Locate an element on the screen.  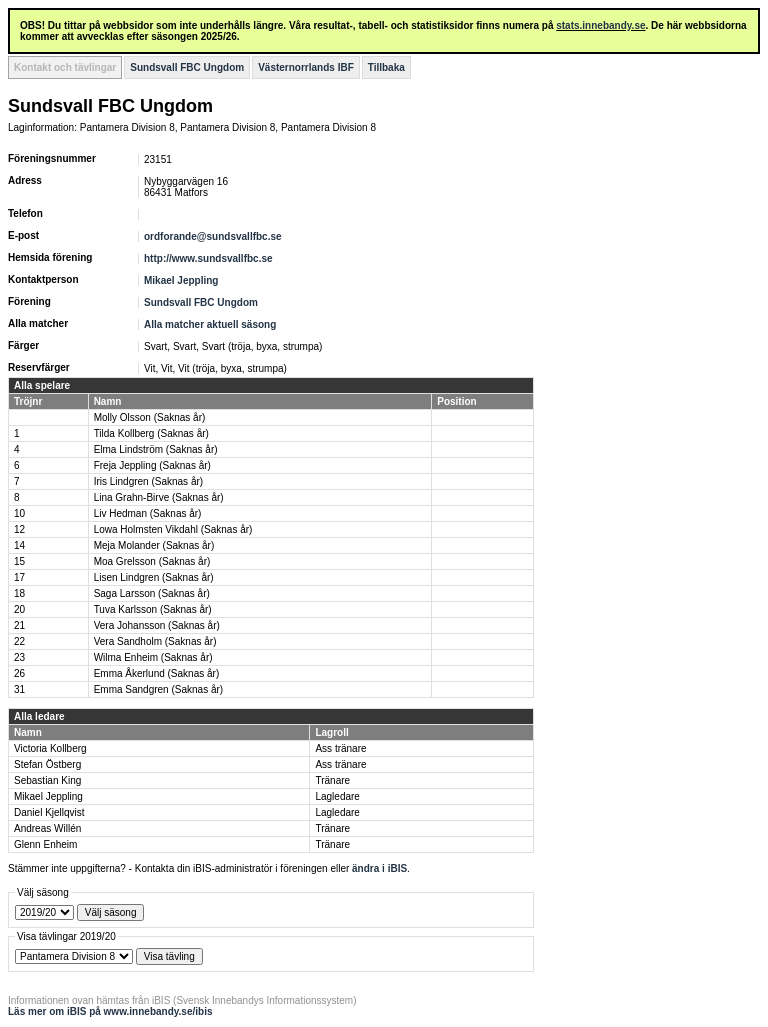
Liv Hedman (Saknas år) is located at coordinates (148, 513).